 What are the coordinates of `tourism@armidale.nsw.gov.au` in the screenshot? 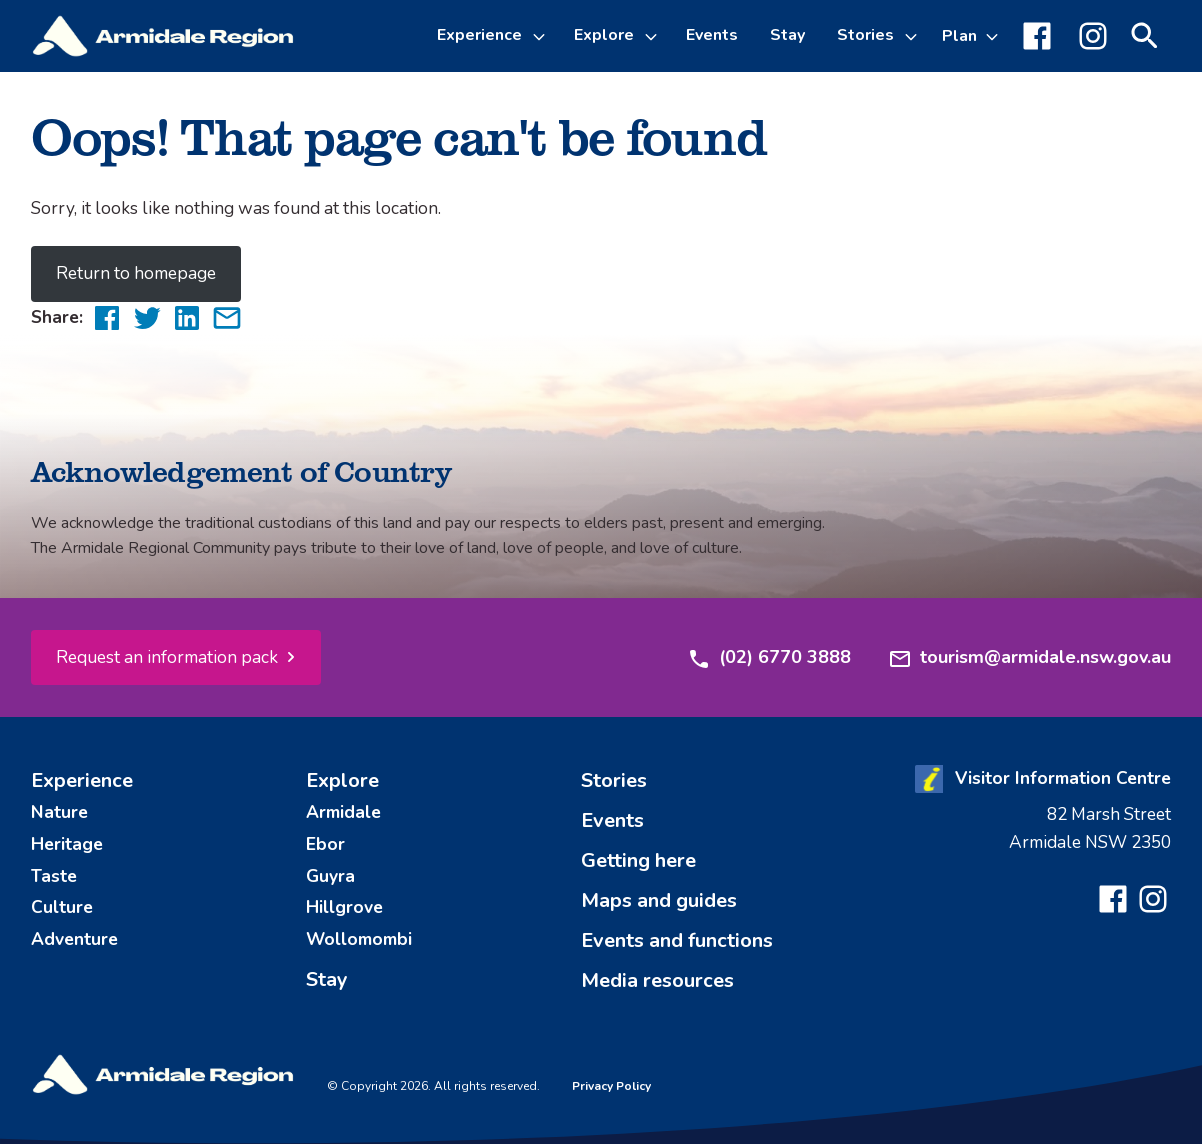 It's located at (1029, 658).